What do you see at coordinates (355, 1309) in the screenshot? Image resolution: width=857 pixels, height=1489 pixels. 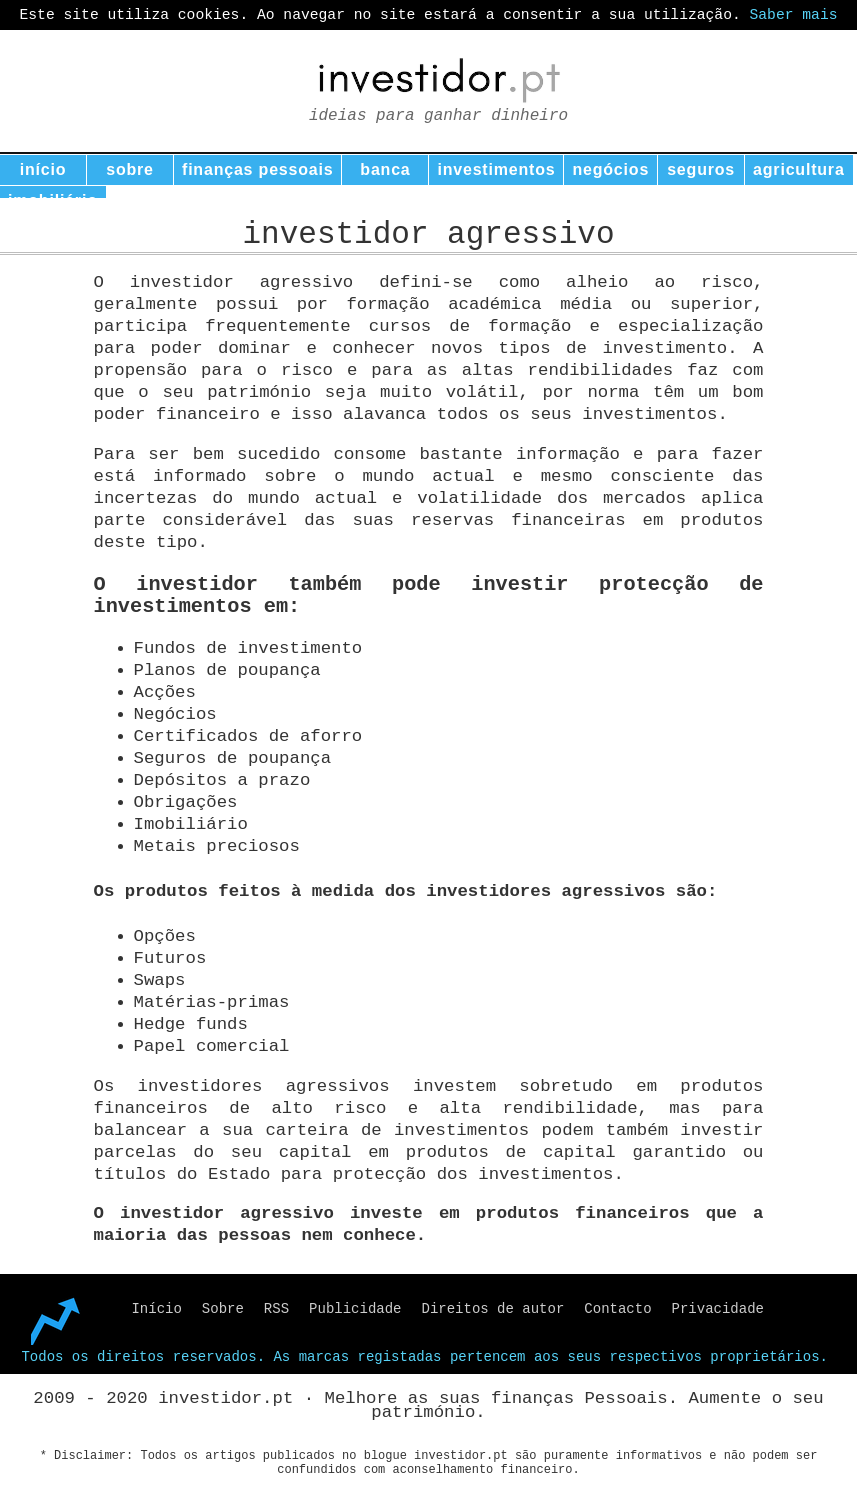 I see `Publicidade` at bounding box center [355, 1309].